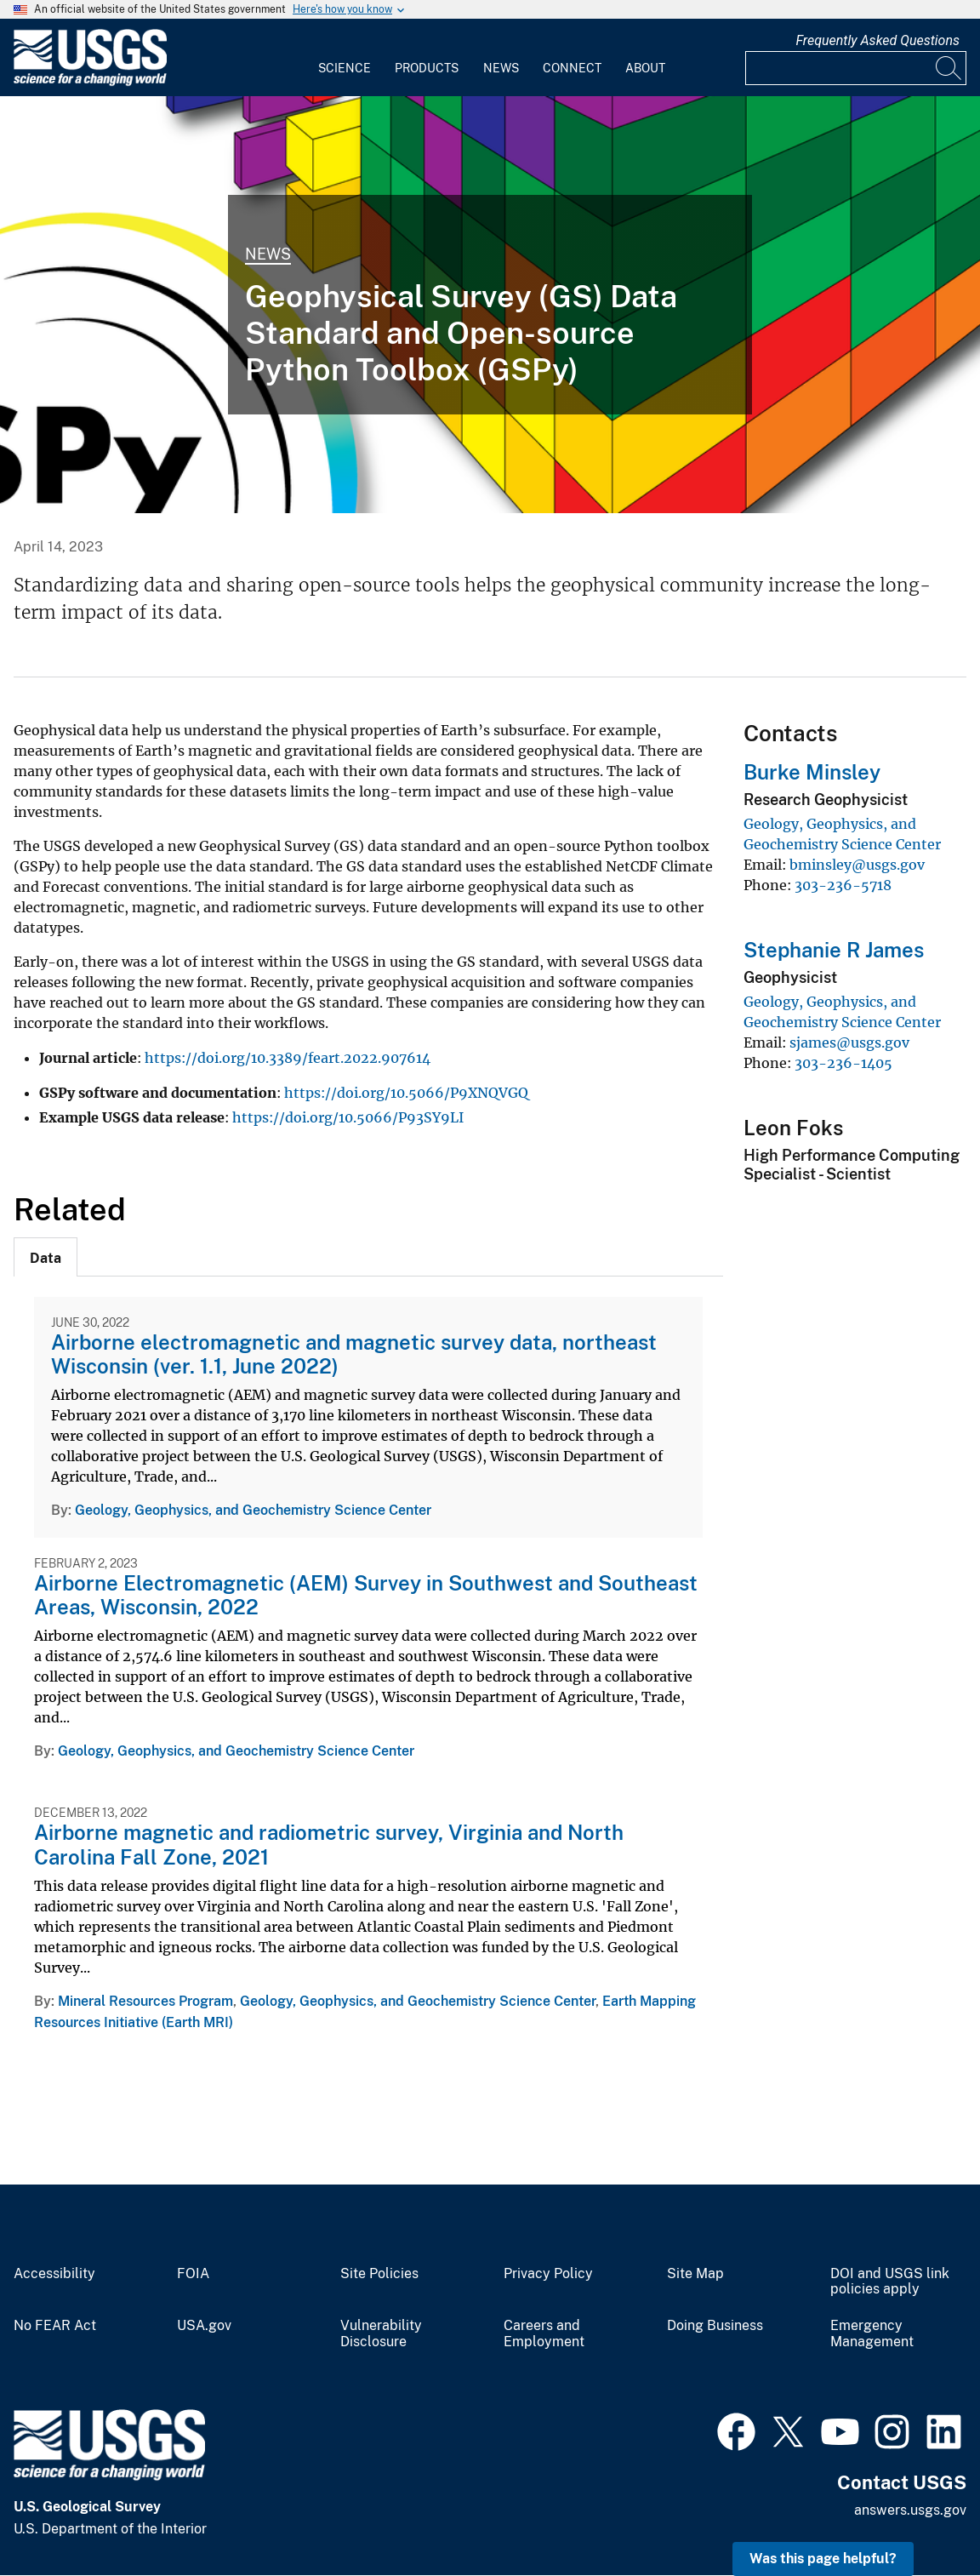 Image resolution: width=980 pixels, height=2576 pixels. I want to click on [Search], so click(949, 68).